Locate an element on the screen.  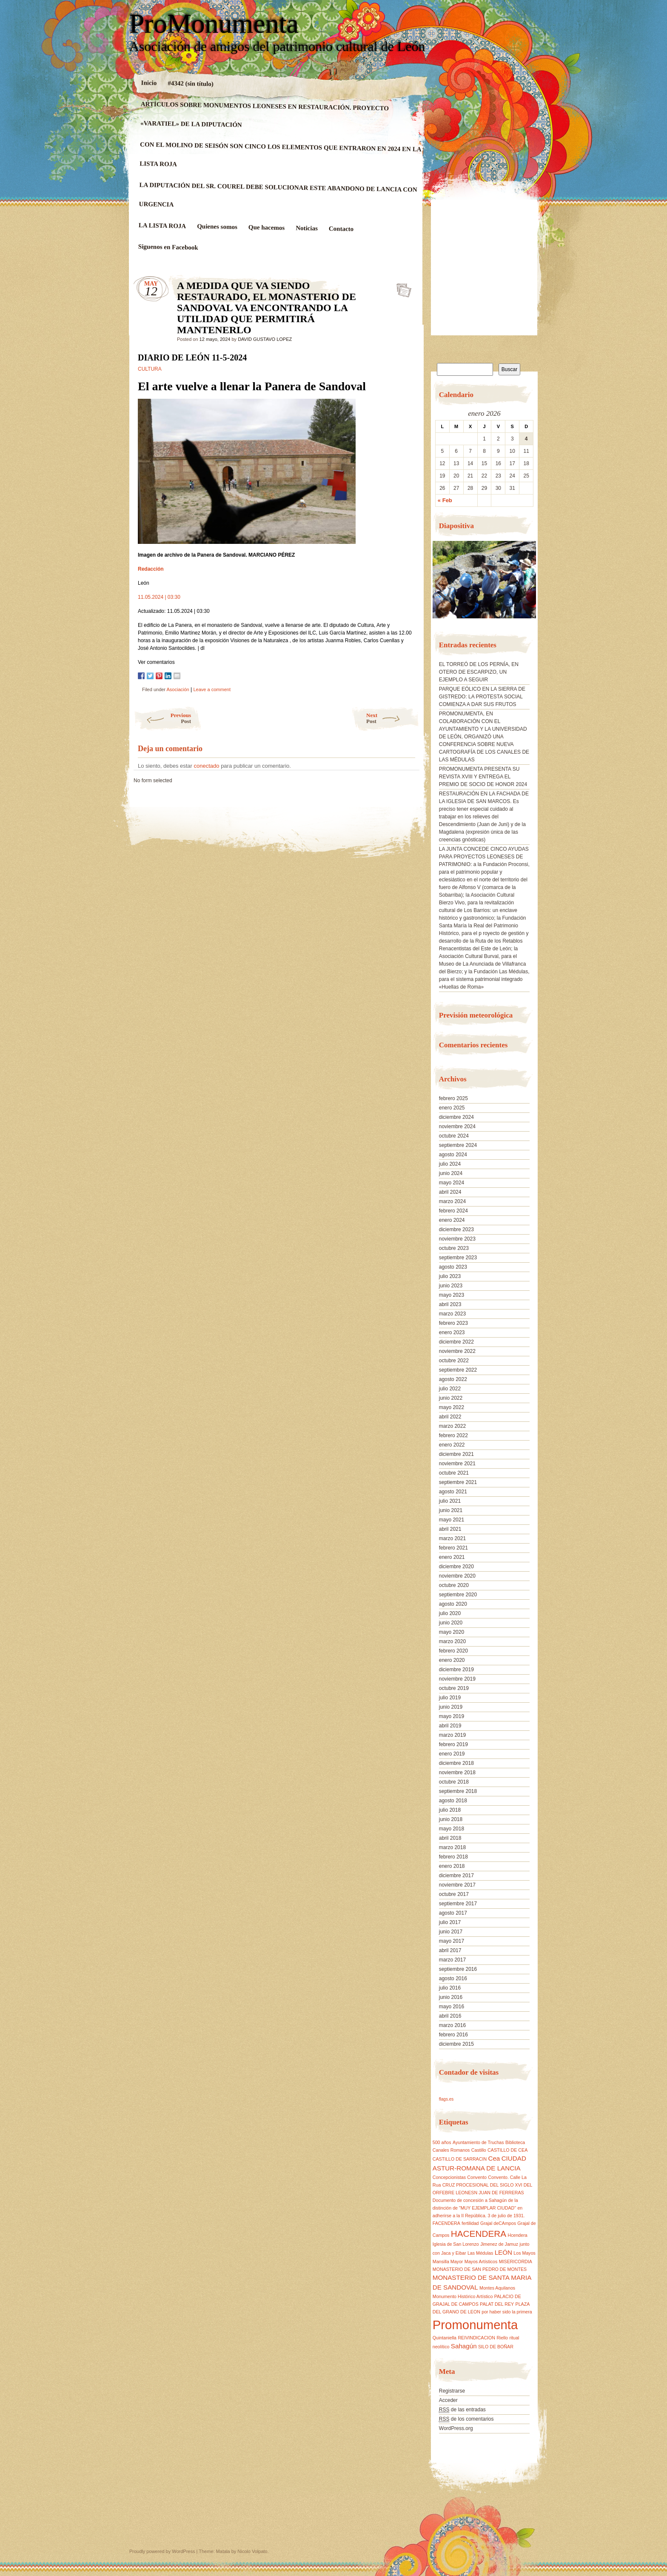
junio 2020 is located at coordinates (450, 1623).